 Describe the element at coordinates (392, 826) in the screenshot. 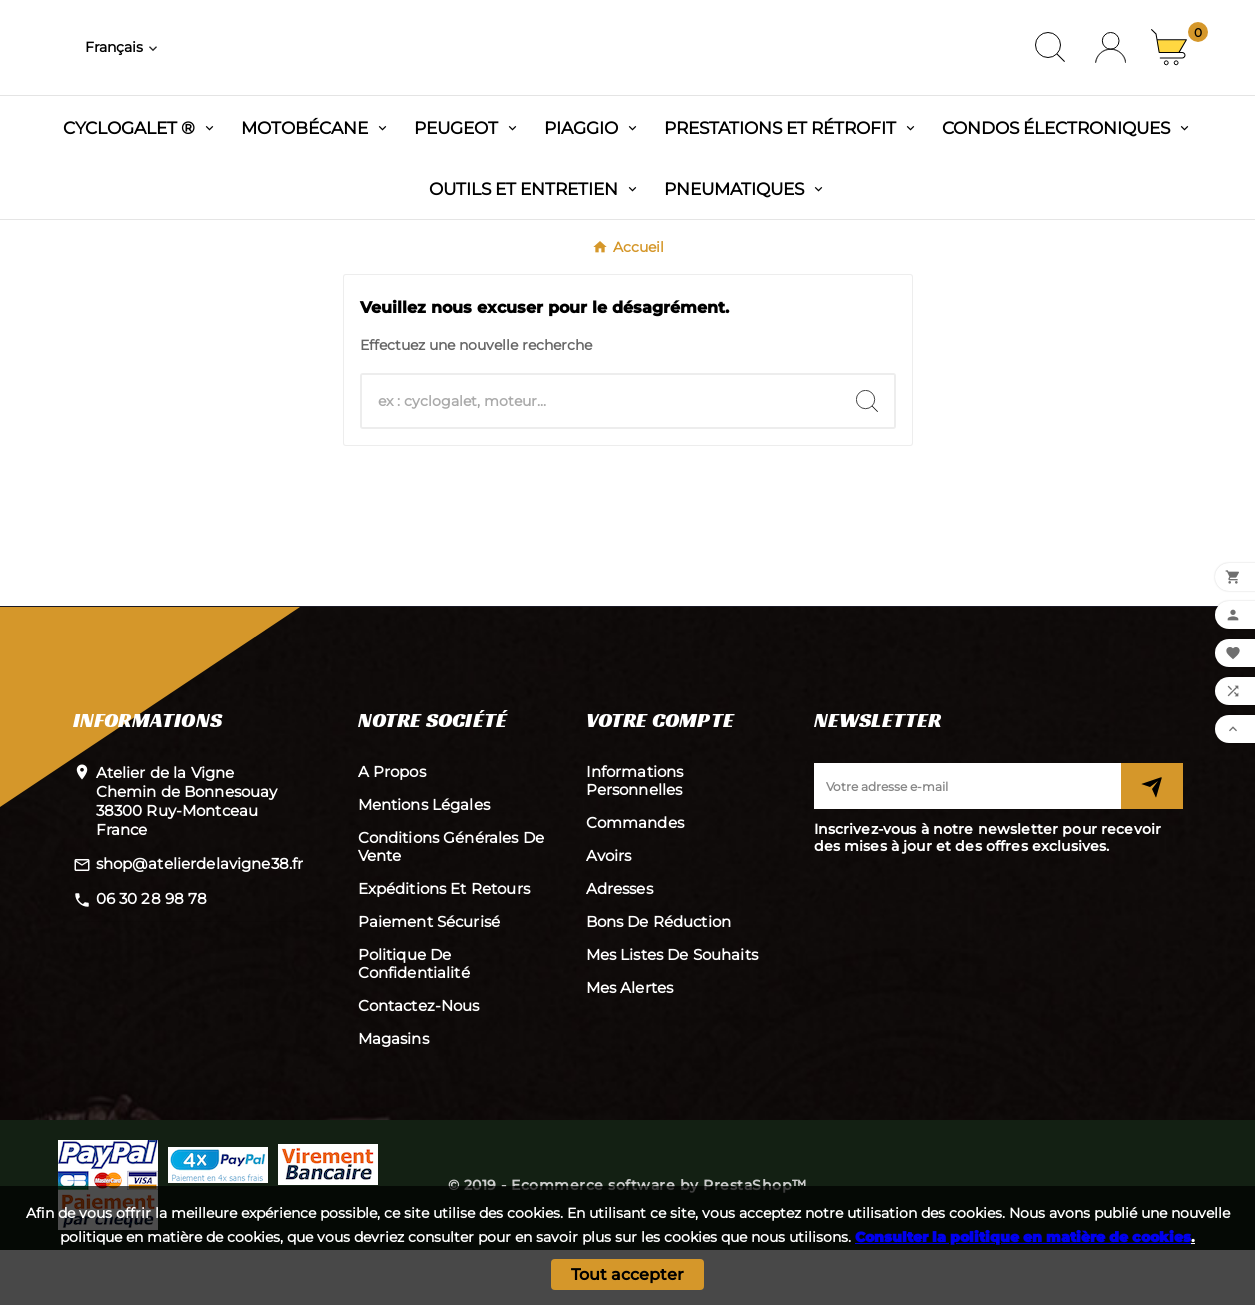

I see `A propos` at that location.